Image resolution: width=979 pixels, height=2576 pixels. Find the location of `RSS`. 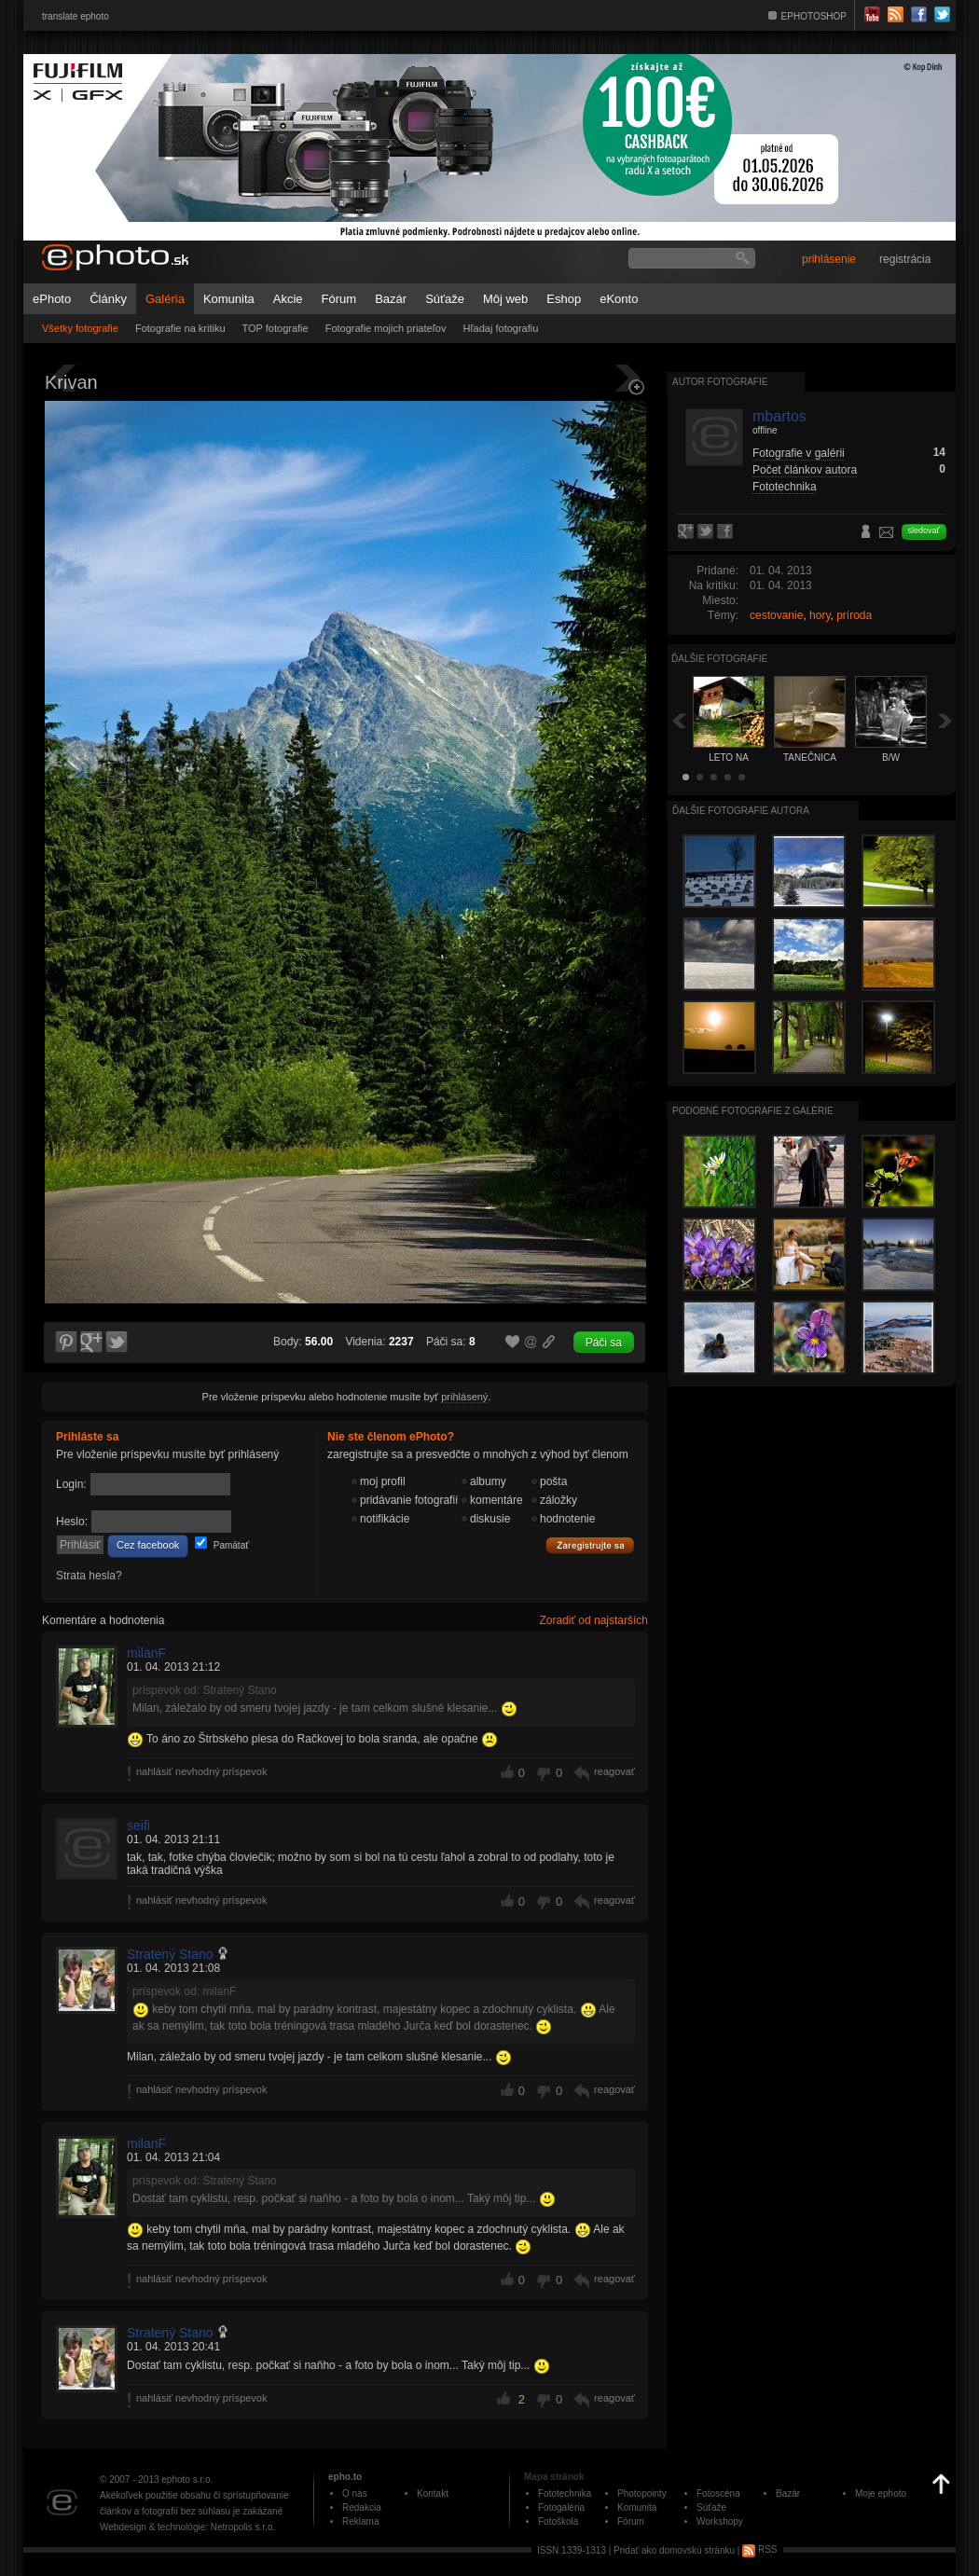

RSS is located at coordinates (759, 2549).